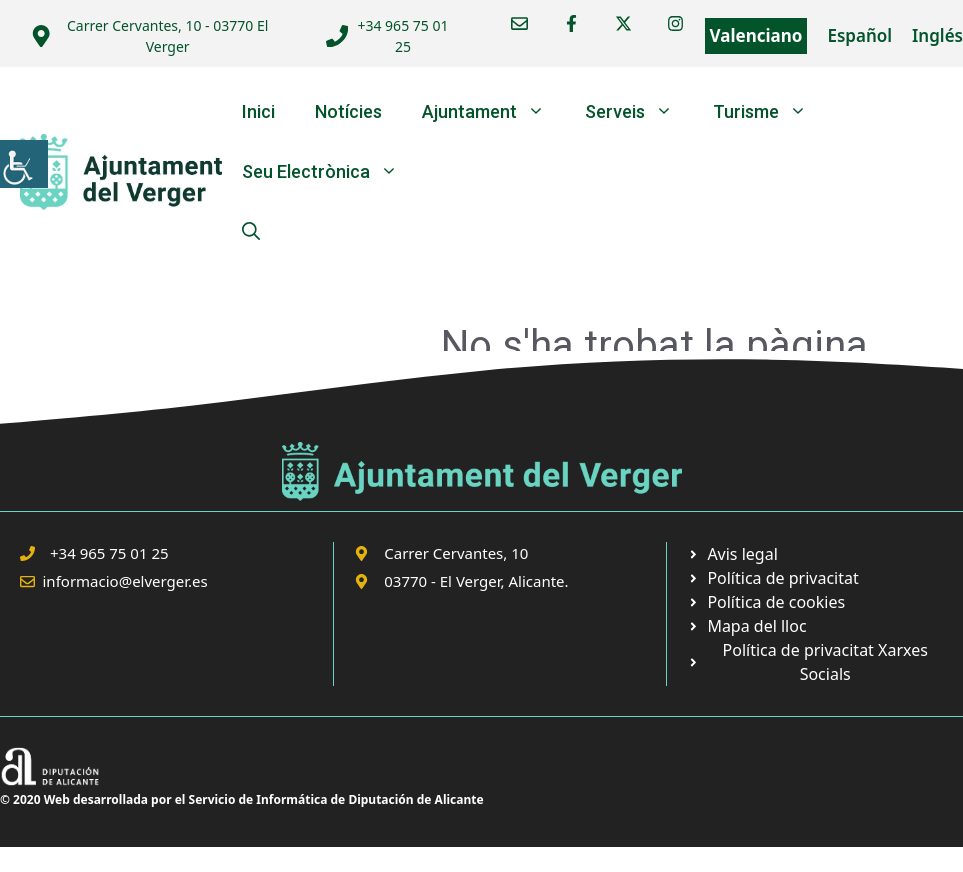 The width and height of the screenshot is (963, 872). Describe the element at coordinates (348, 111) in the screenshot. I see `Notícies [link]` at that location.